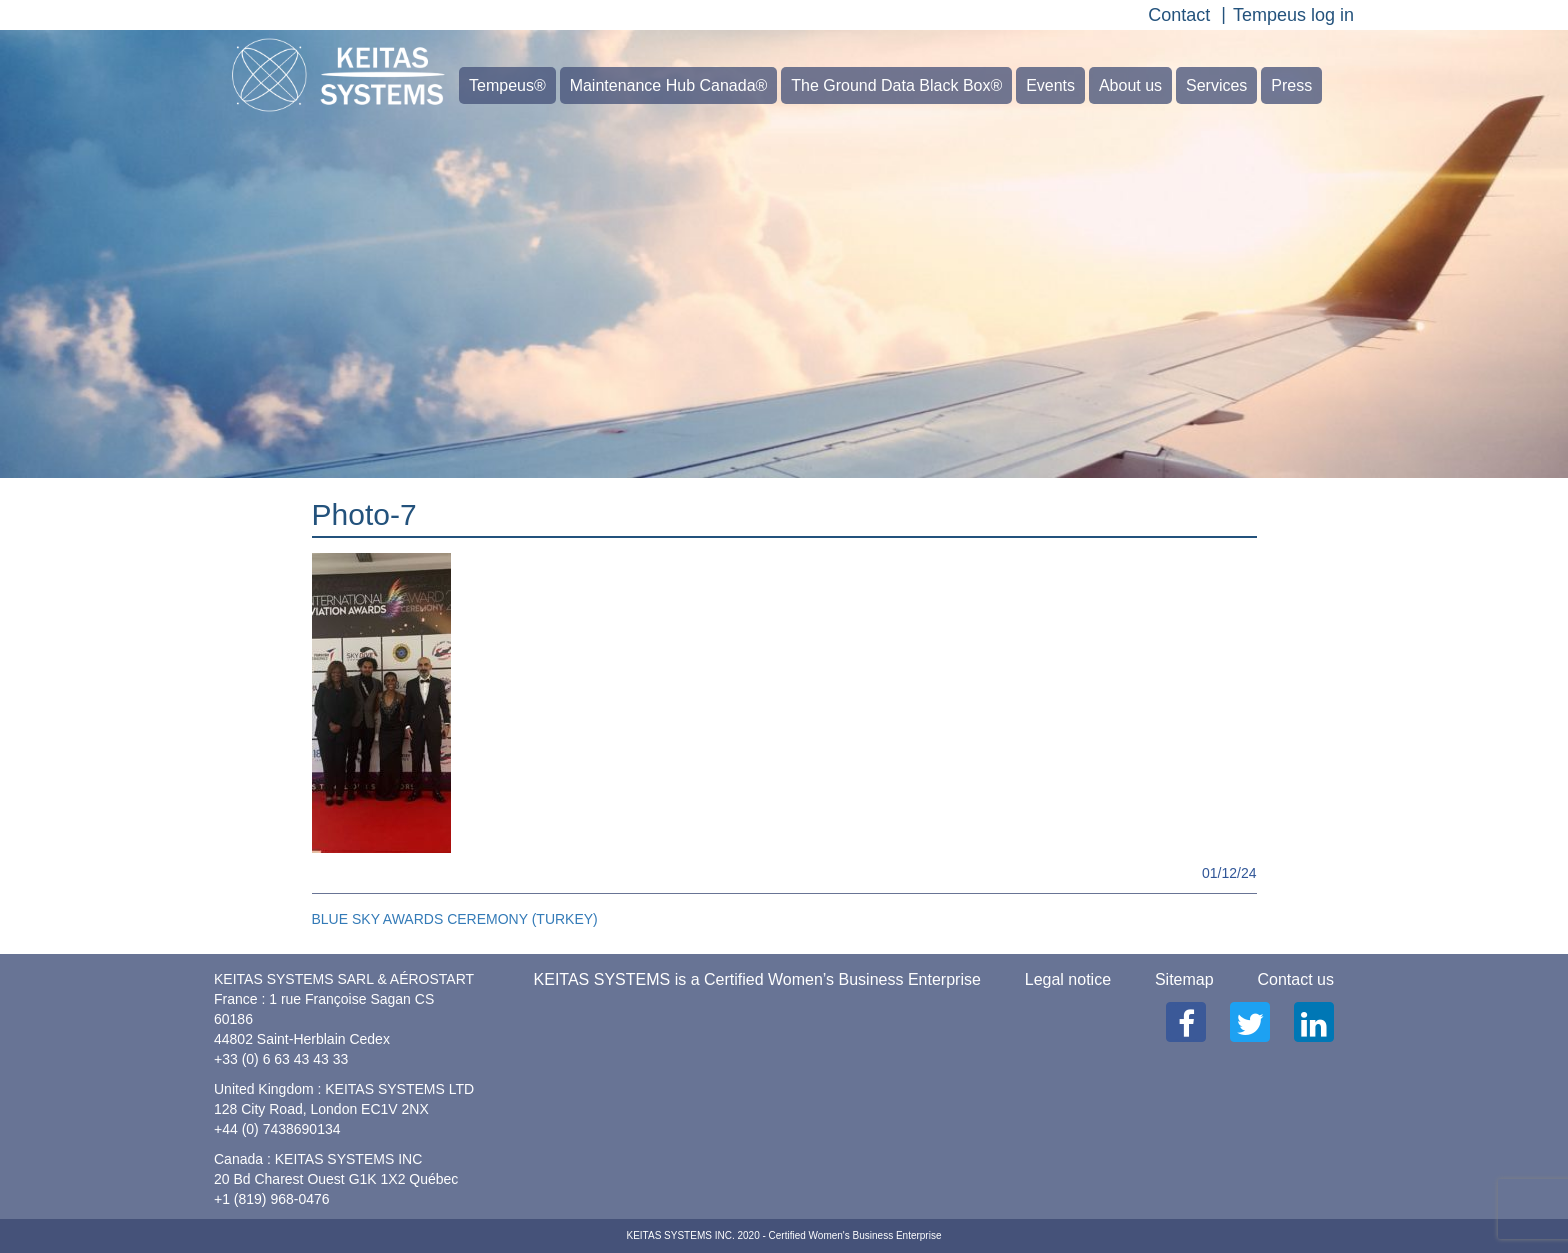 The image size is (1568, 1253). I want to click on Maintenance Hub Canada®, so click(669, 85).